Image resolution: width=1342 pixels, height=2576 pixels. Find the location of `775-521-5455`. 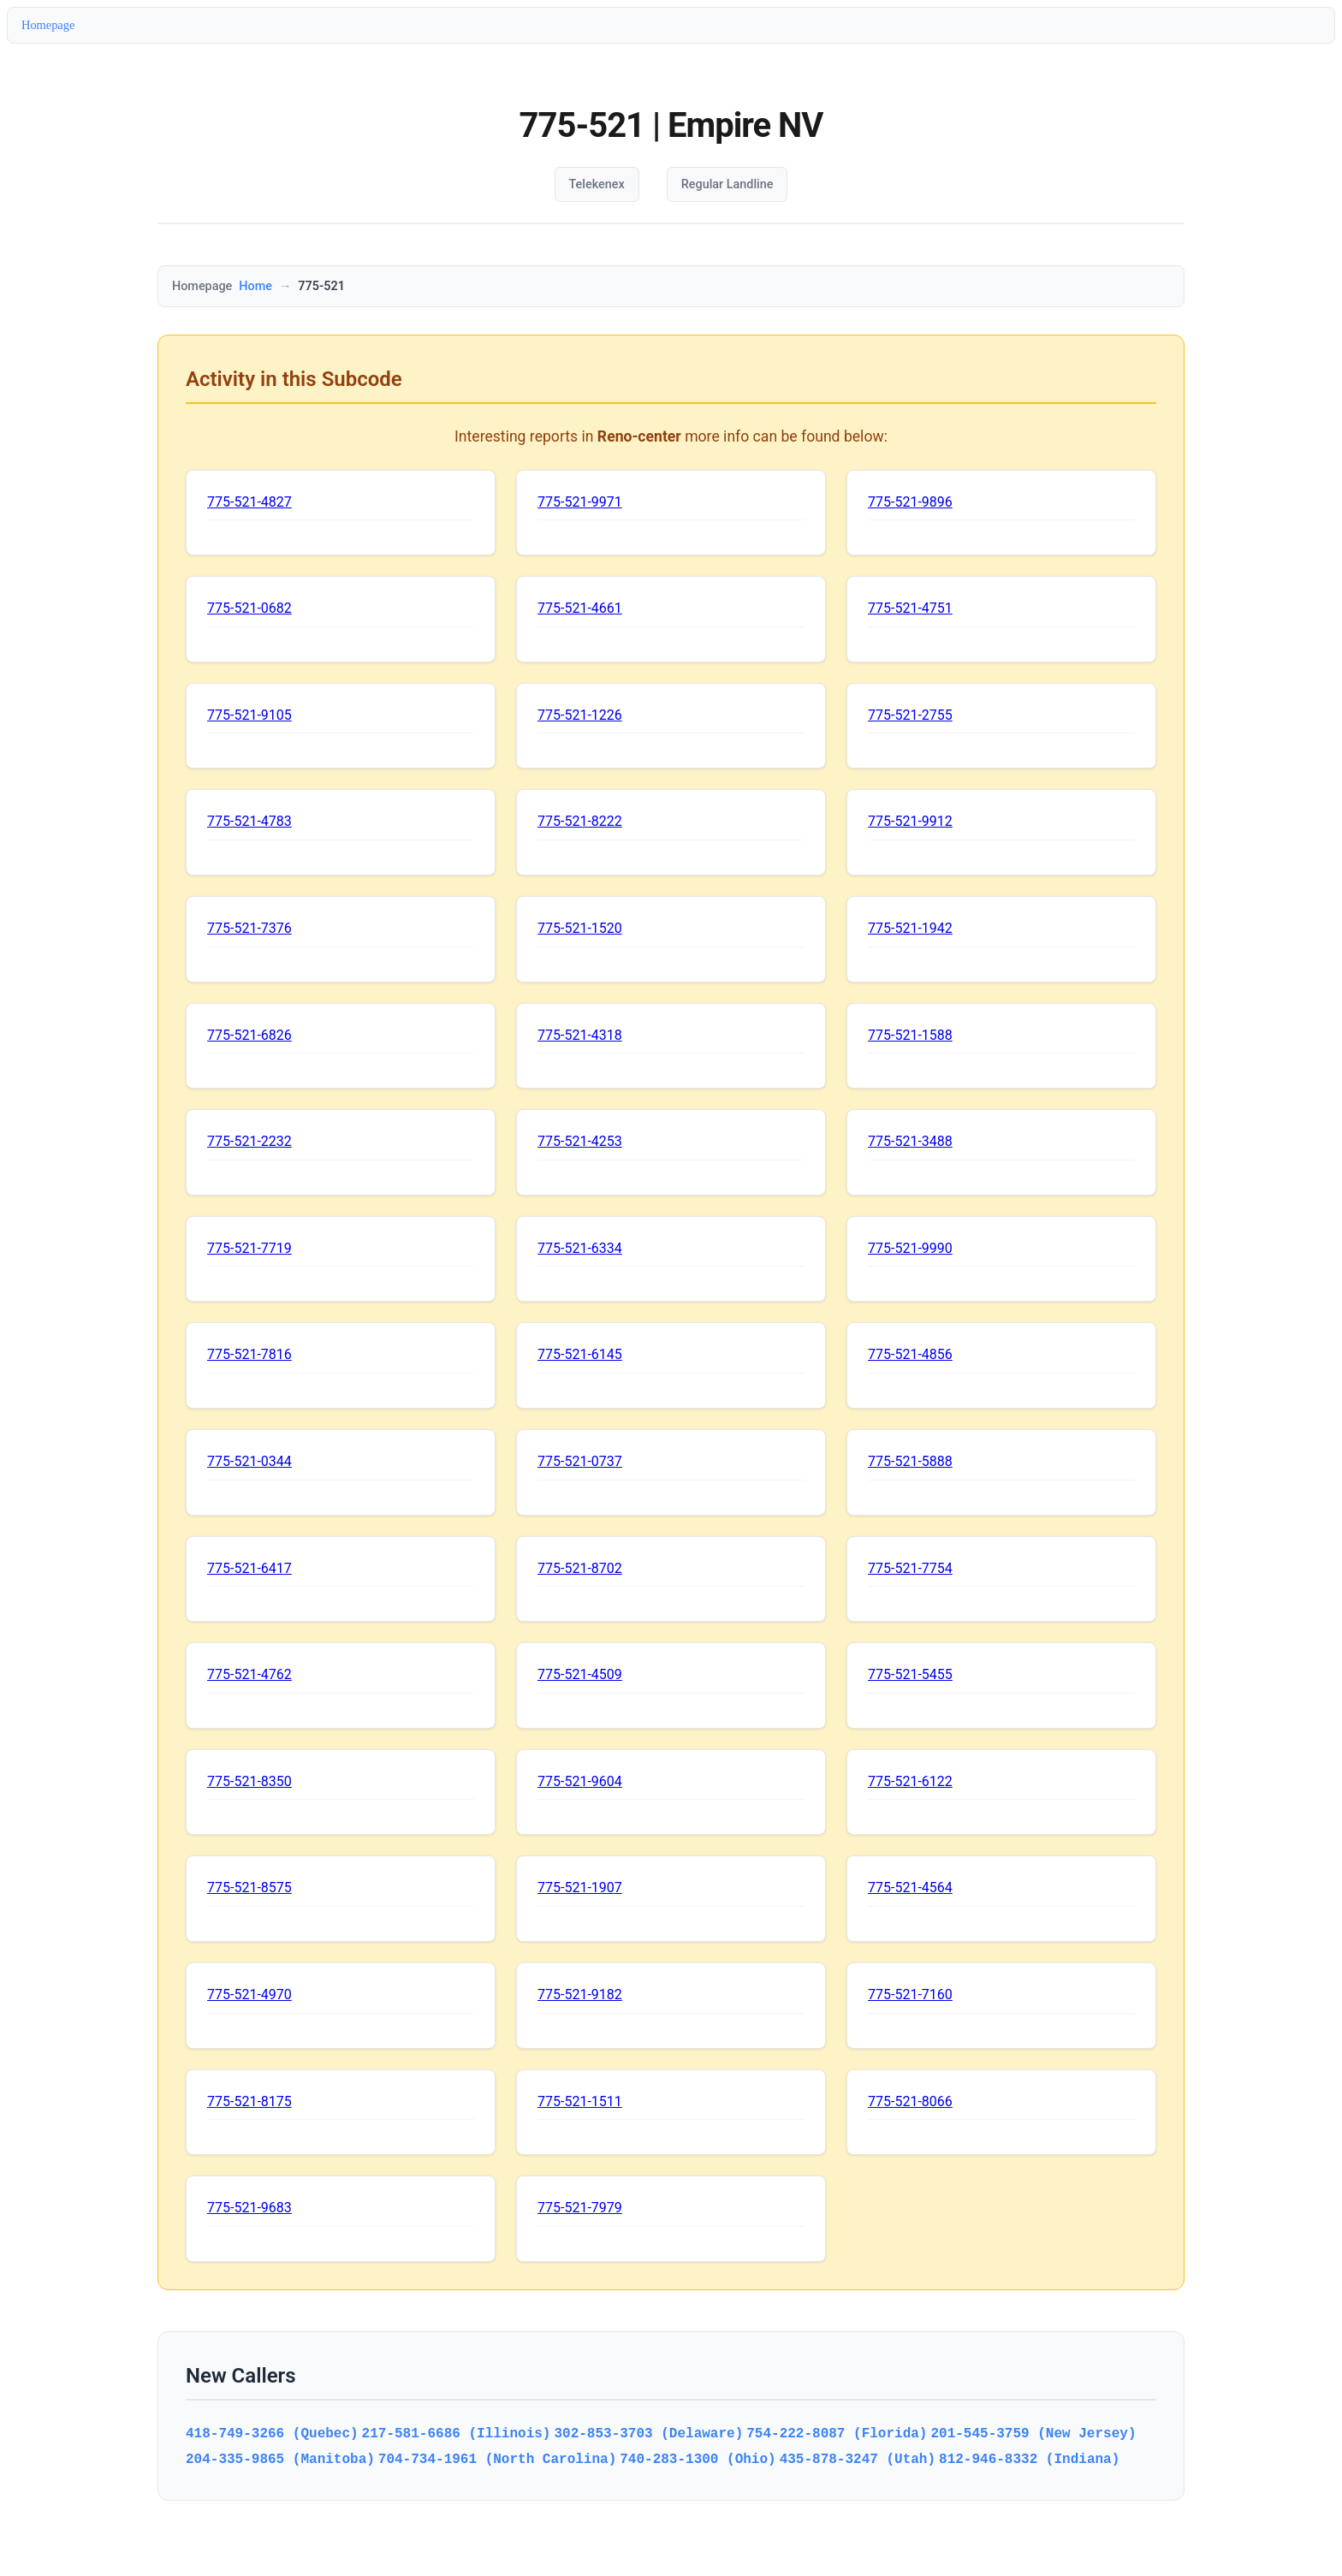

775-521-5455 is located at coordinates (910, 1674).